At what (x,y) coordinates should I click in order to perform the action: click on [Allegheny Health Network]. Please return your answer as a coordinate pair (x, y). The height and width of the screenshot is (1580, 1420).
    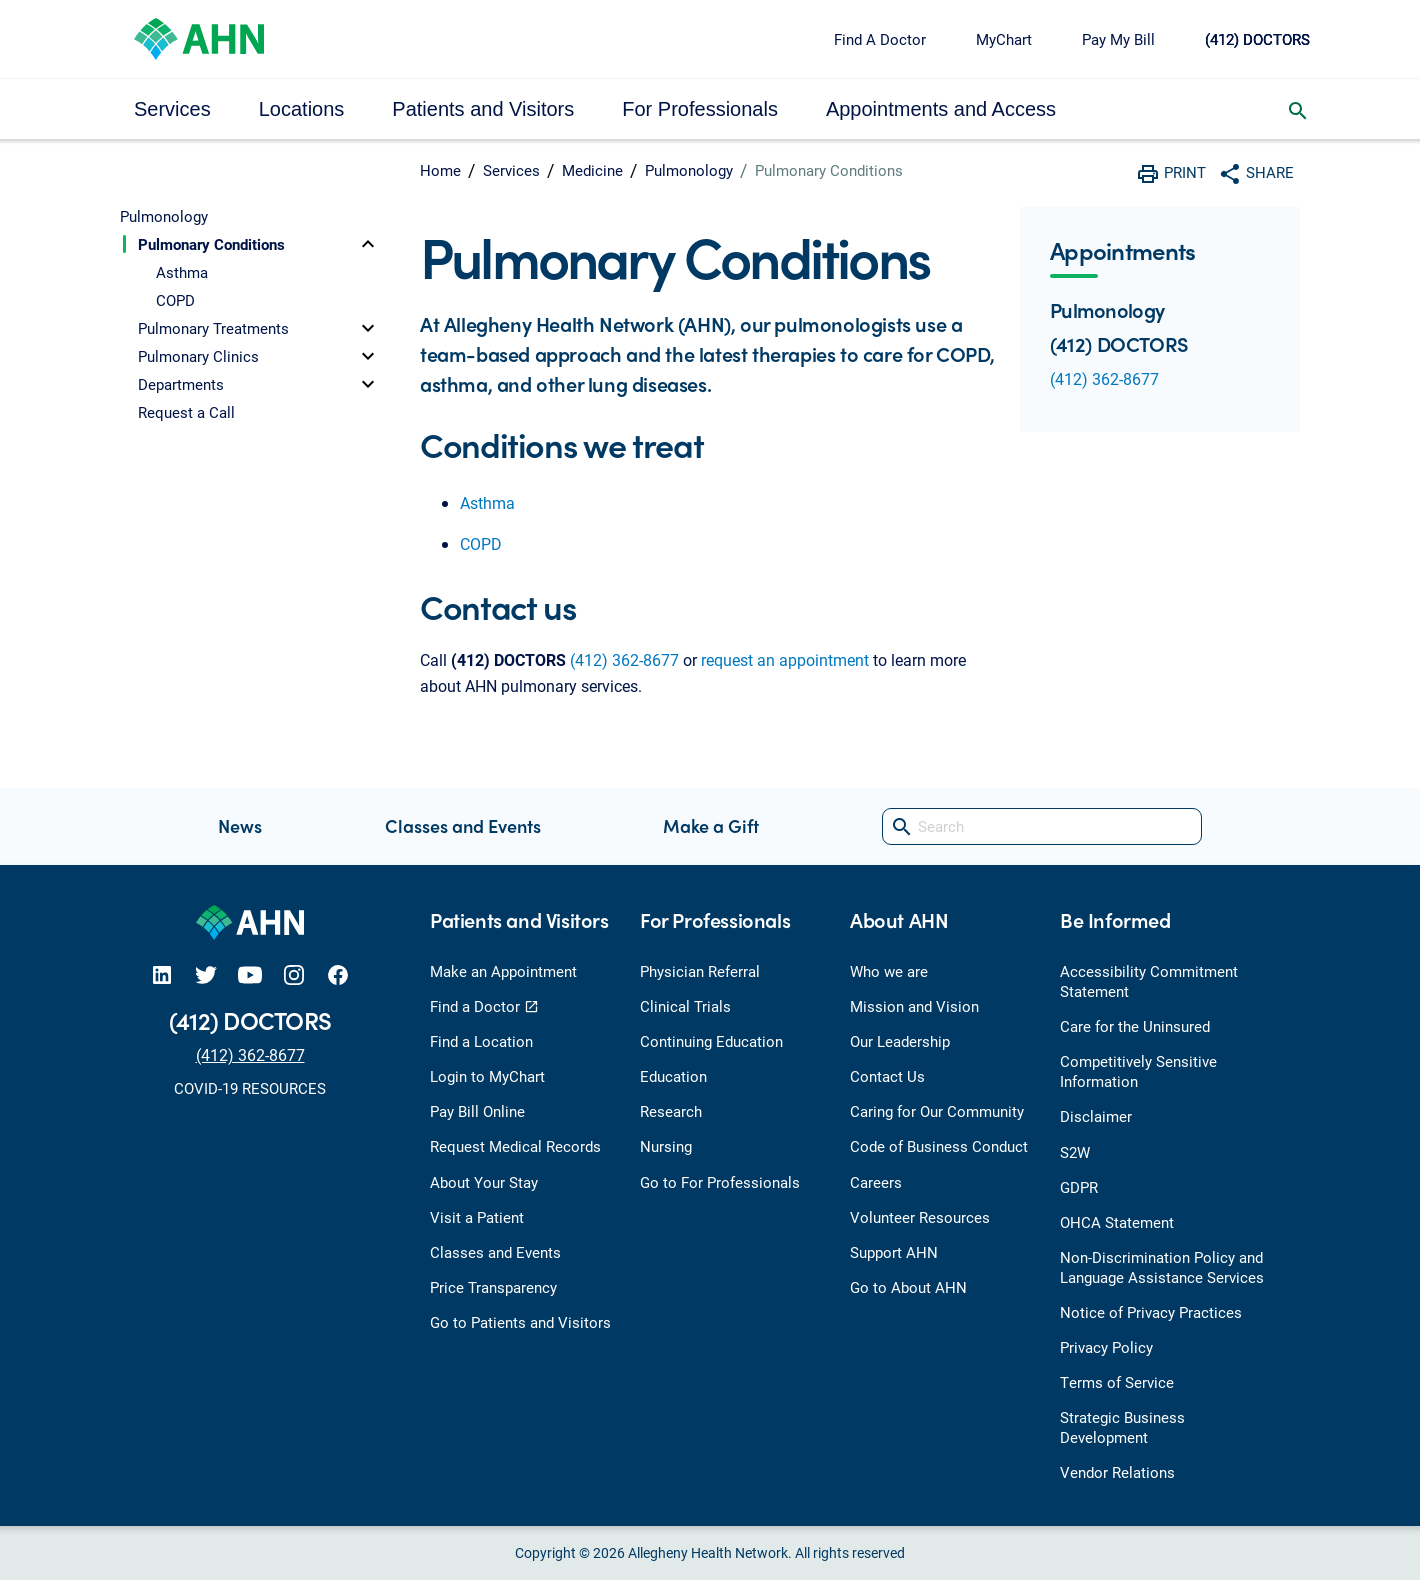
    Looking at the image, I should click on (199, 36).